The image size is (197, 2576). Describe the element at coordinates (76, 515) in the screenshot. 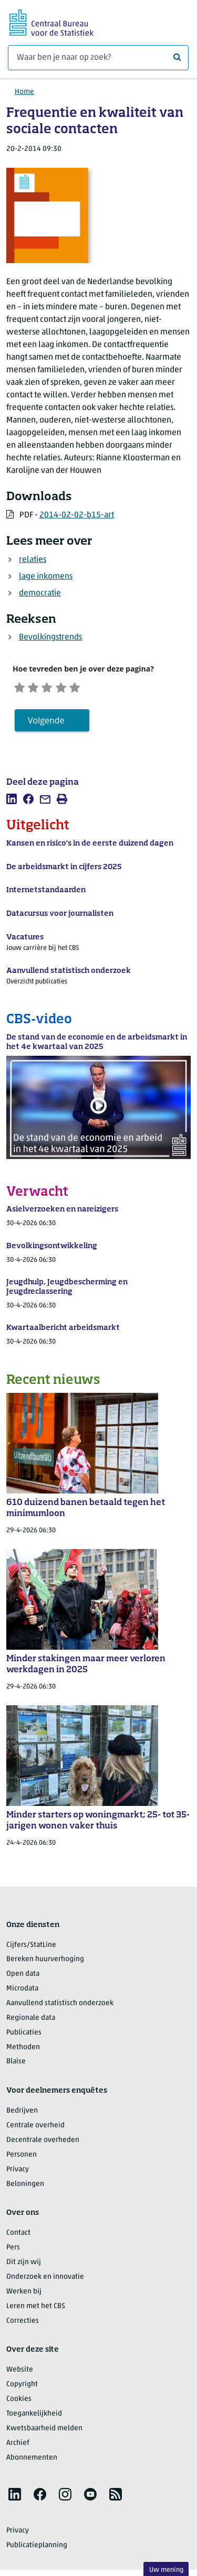

I see `2014-02-02-b15-art` at that location.